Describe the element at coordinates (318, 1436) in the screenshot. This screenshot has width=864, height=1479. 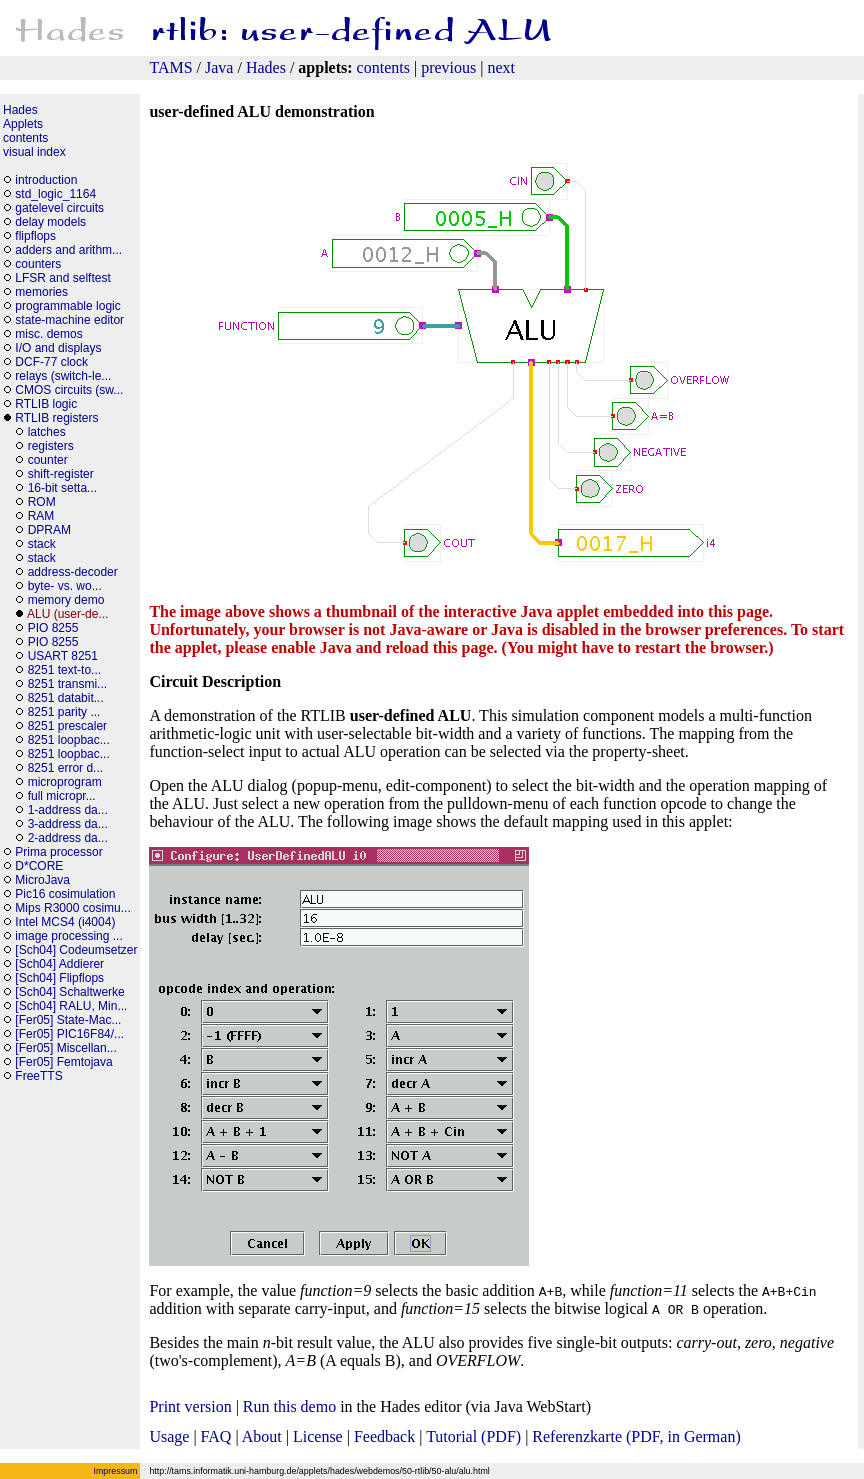
I see `License` at that location.